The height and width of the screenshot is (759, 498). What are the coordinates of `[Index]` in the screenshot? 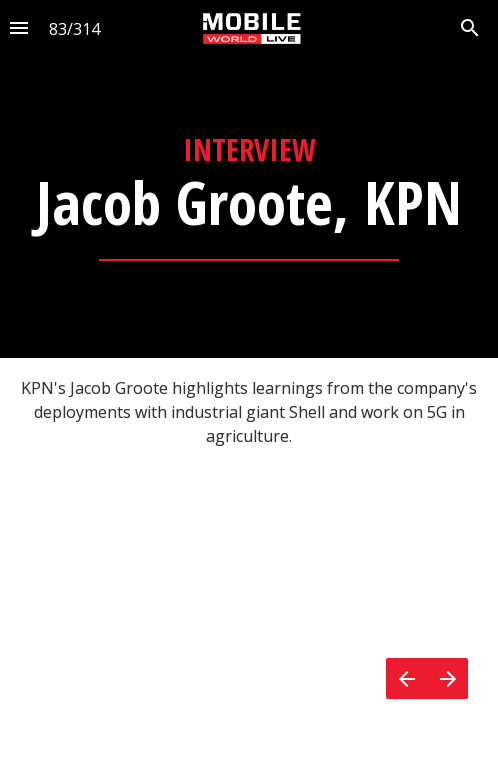 It's located at (19, 28).